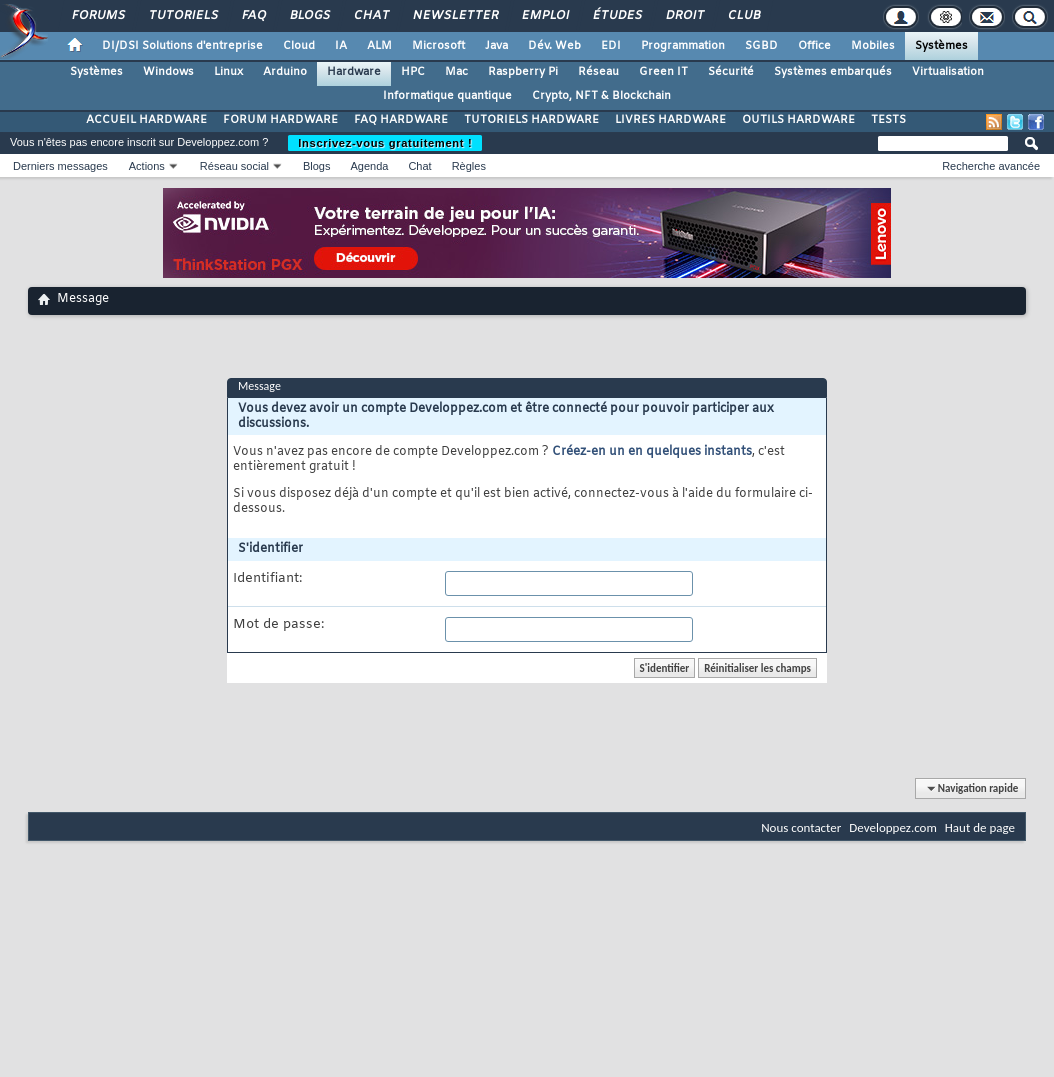  What do you see at coordinates (456, 72) in the screenshot?
I see `Mac` at bounding box center [456, 72].